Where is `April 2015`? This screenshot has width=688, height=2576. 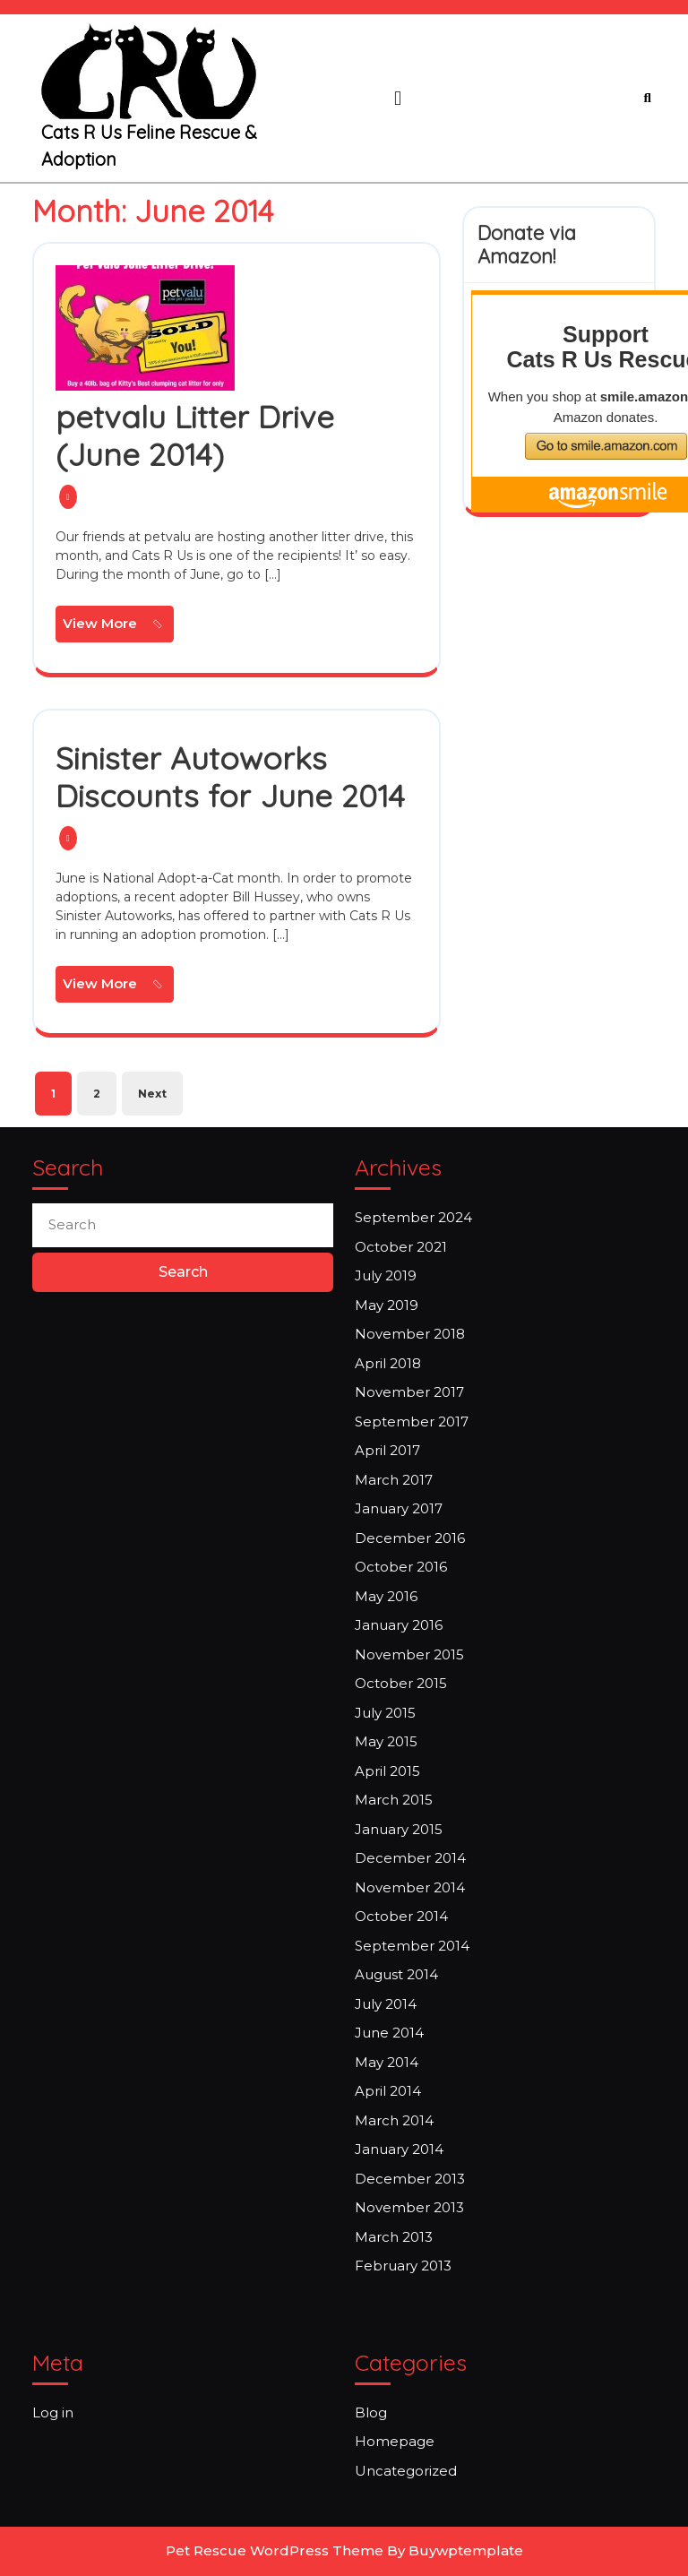
April 2015 is located at coordinates (387, 1770).